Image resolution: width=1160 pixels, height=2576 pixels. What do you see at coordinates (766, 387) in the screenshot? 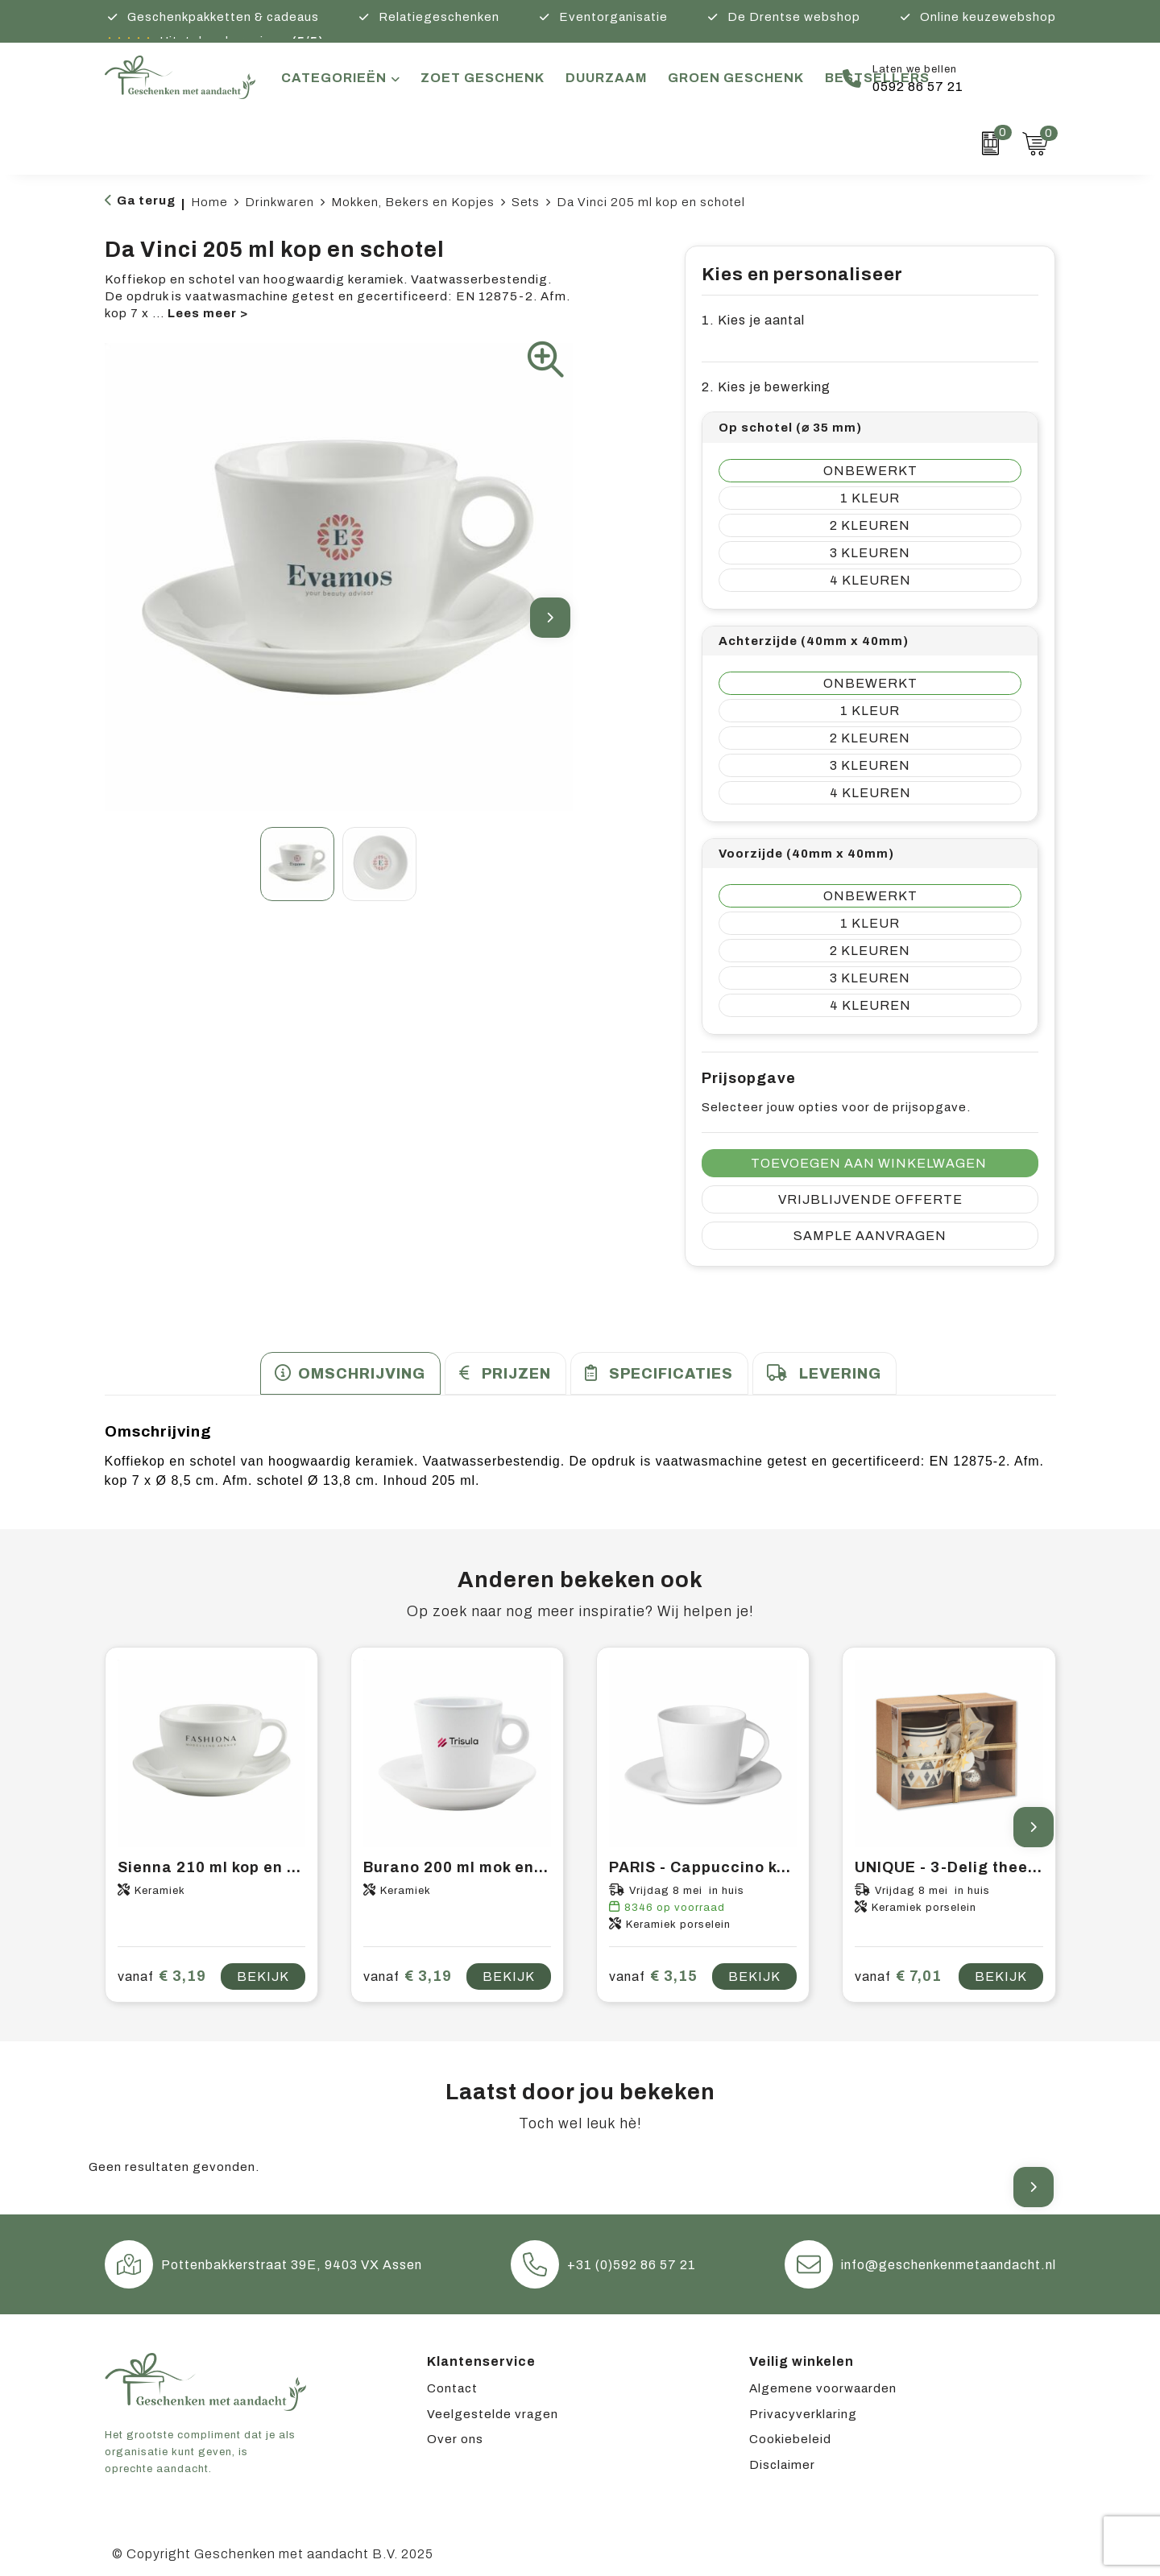
I see `2. Kies je bewerking` at bounding box center [766, 387].